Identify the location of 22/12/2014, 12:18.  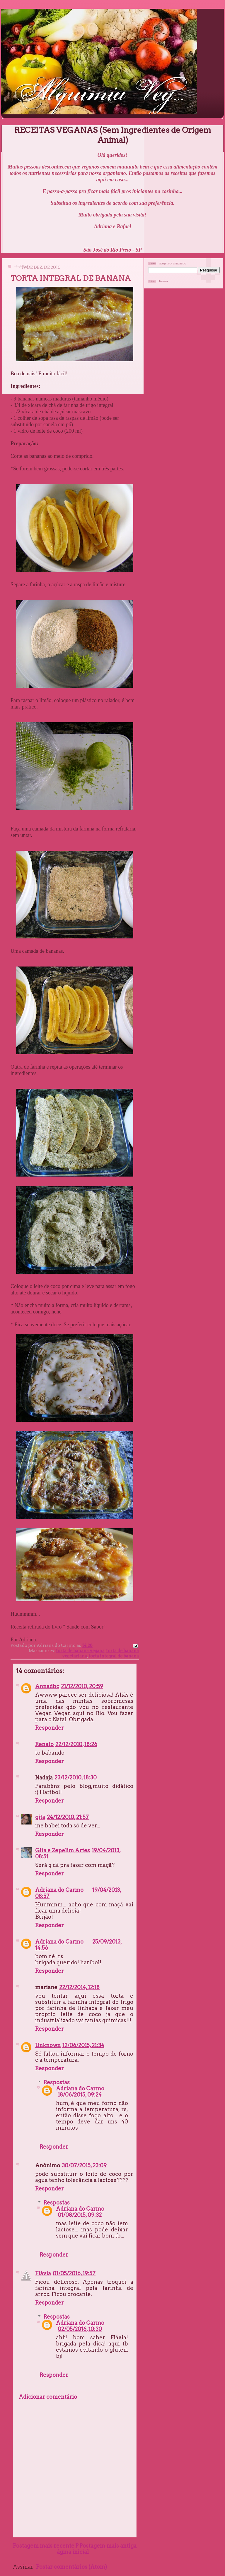
(79, 1987).